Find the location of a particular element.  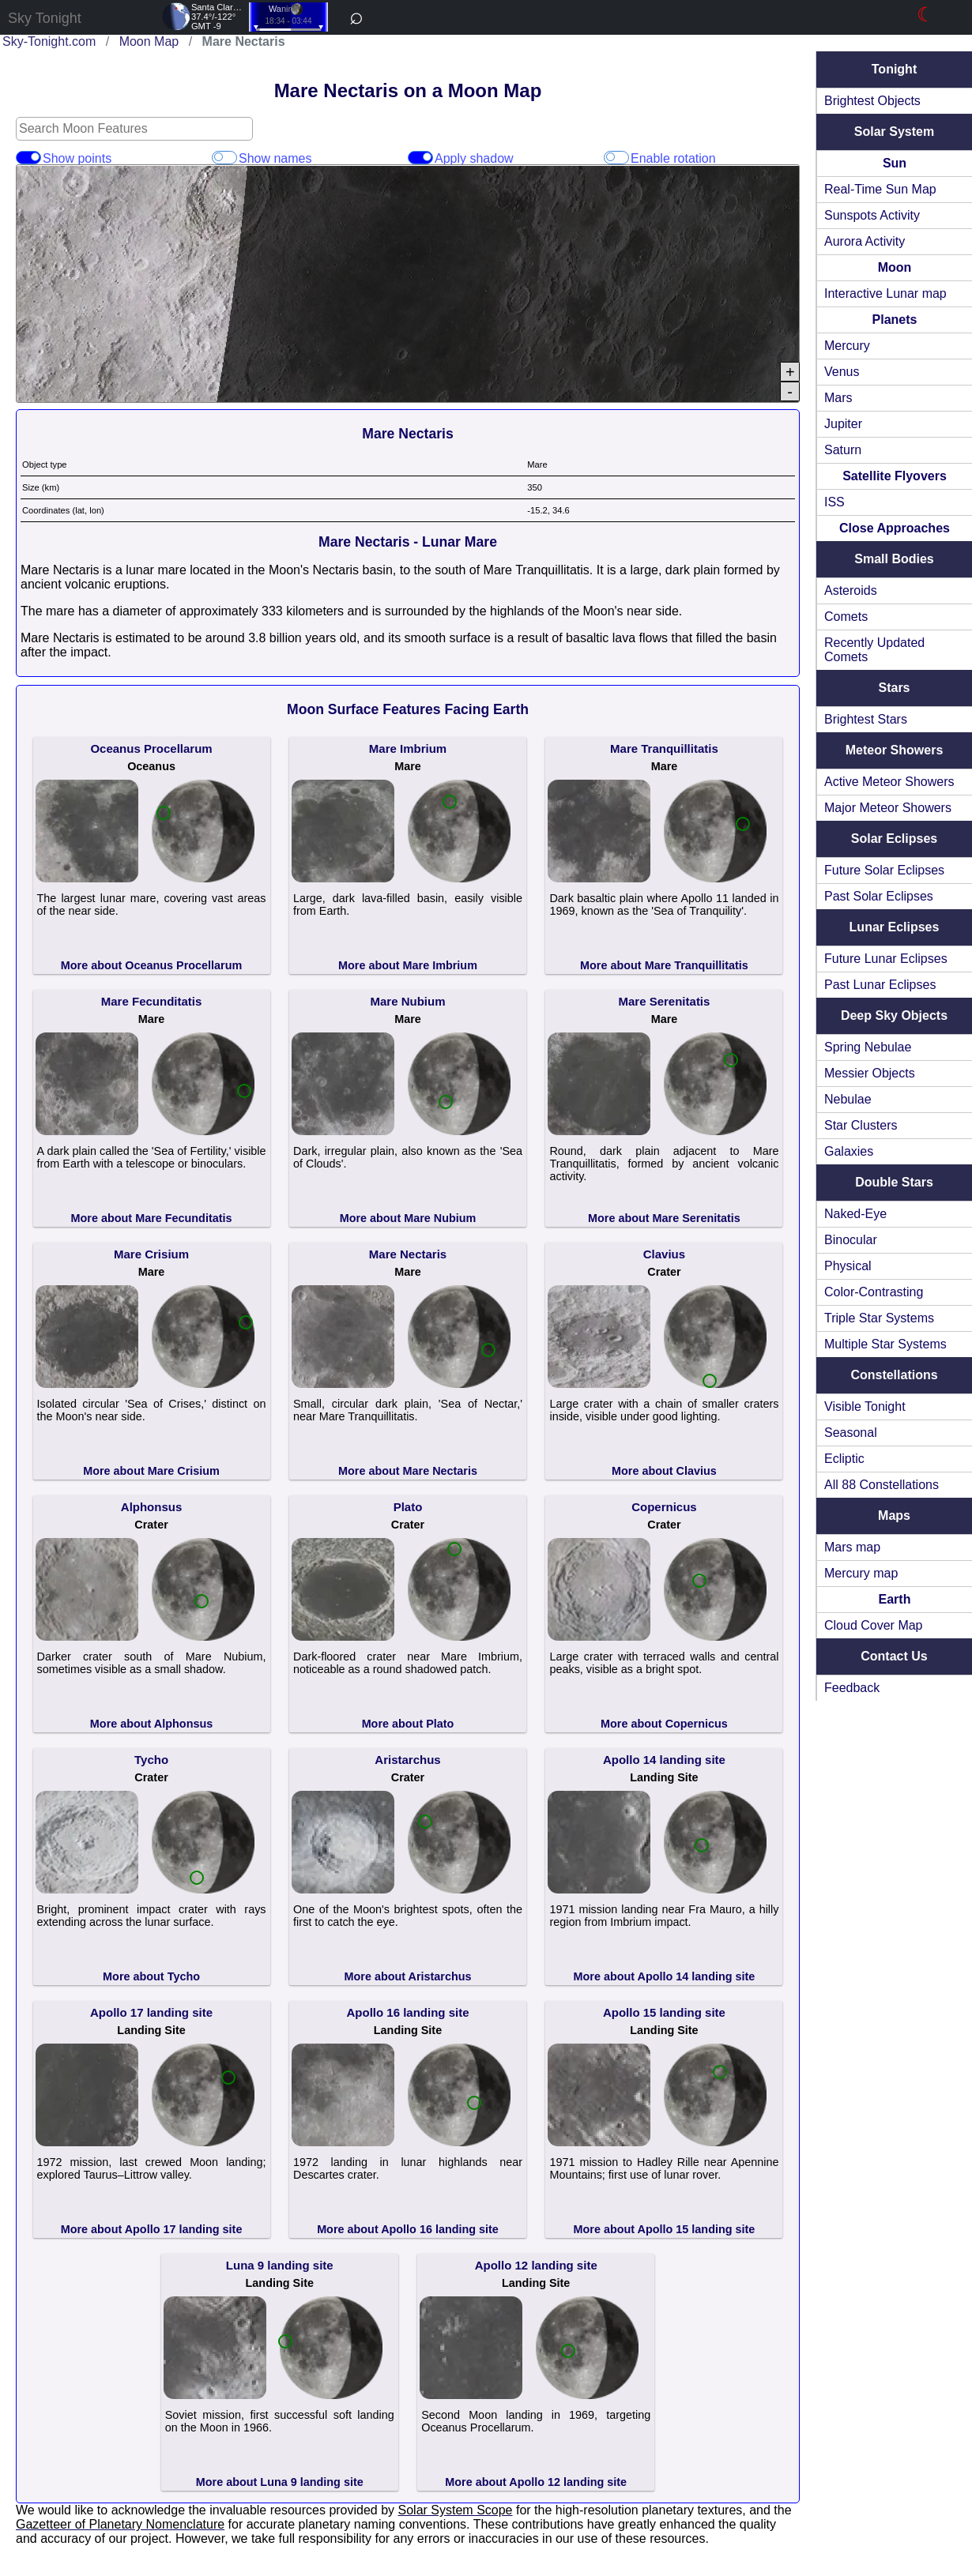

Sky Tonight is located at coordinates (44, 18).